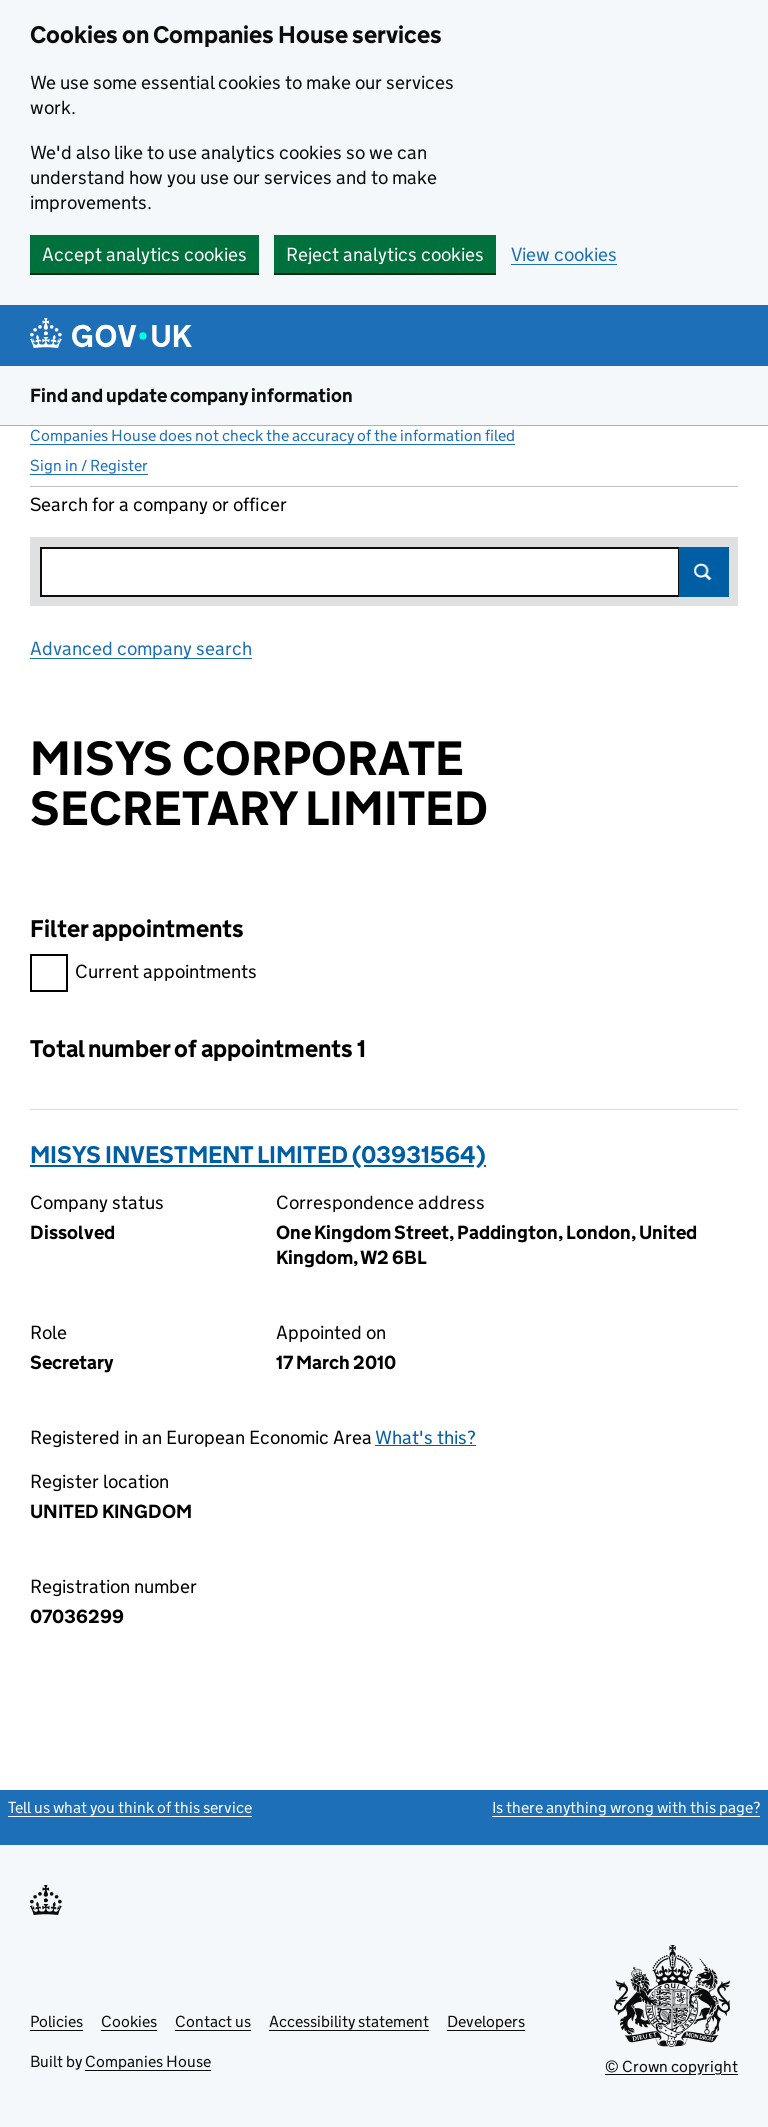  Describe the element at coordinates (349, 2021) in the screenshot. I see `Accessibility statement` at that location.